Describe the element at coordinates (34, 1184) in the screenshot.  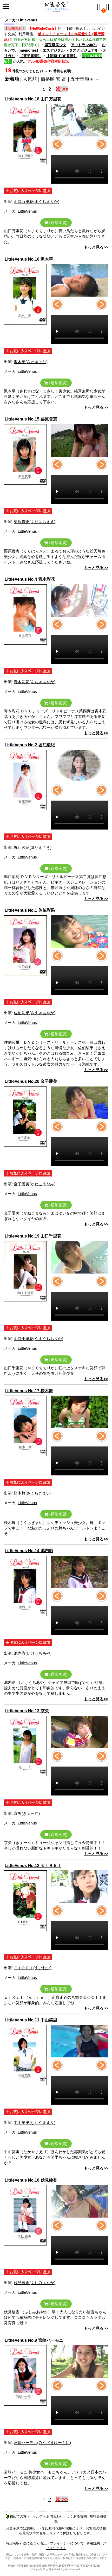
I see `金子愛美(かねこまなみ)` at that location.